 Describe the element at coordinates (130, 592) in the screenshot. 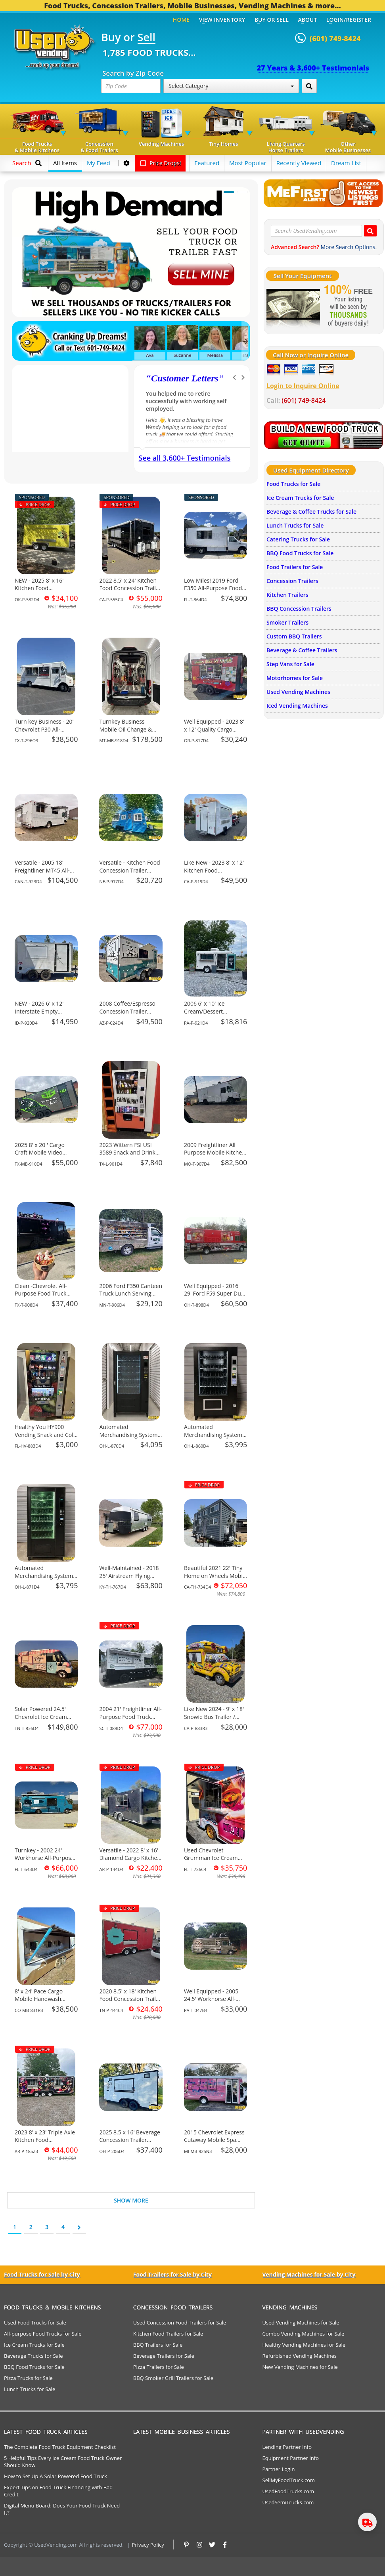

I see `2022 8.5' x 24' Kitchen Food Concession Trailer with HCD Insignia for Sale in California!` at that location.